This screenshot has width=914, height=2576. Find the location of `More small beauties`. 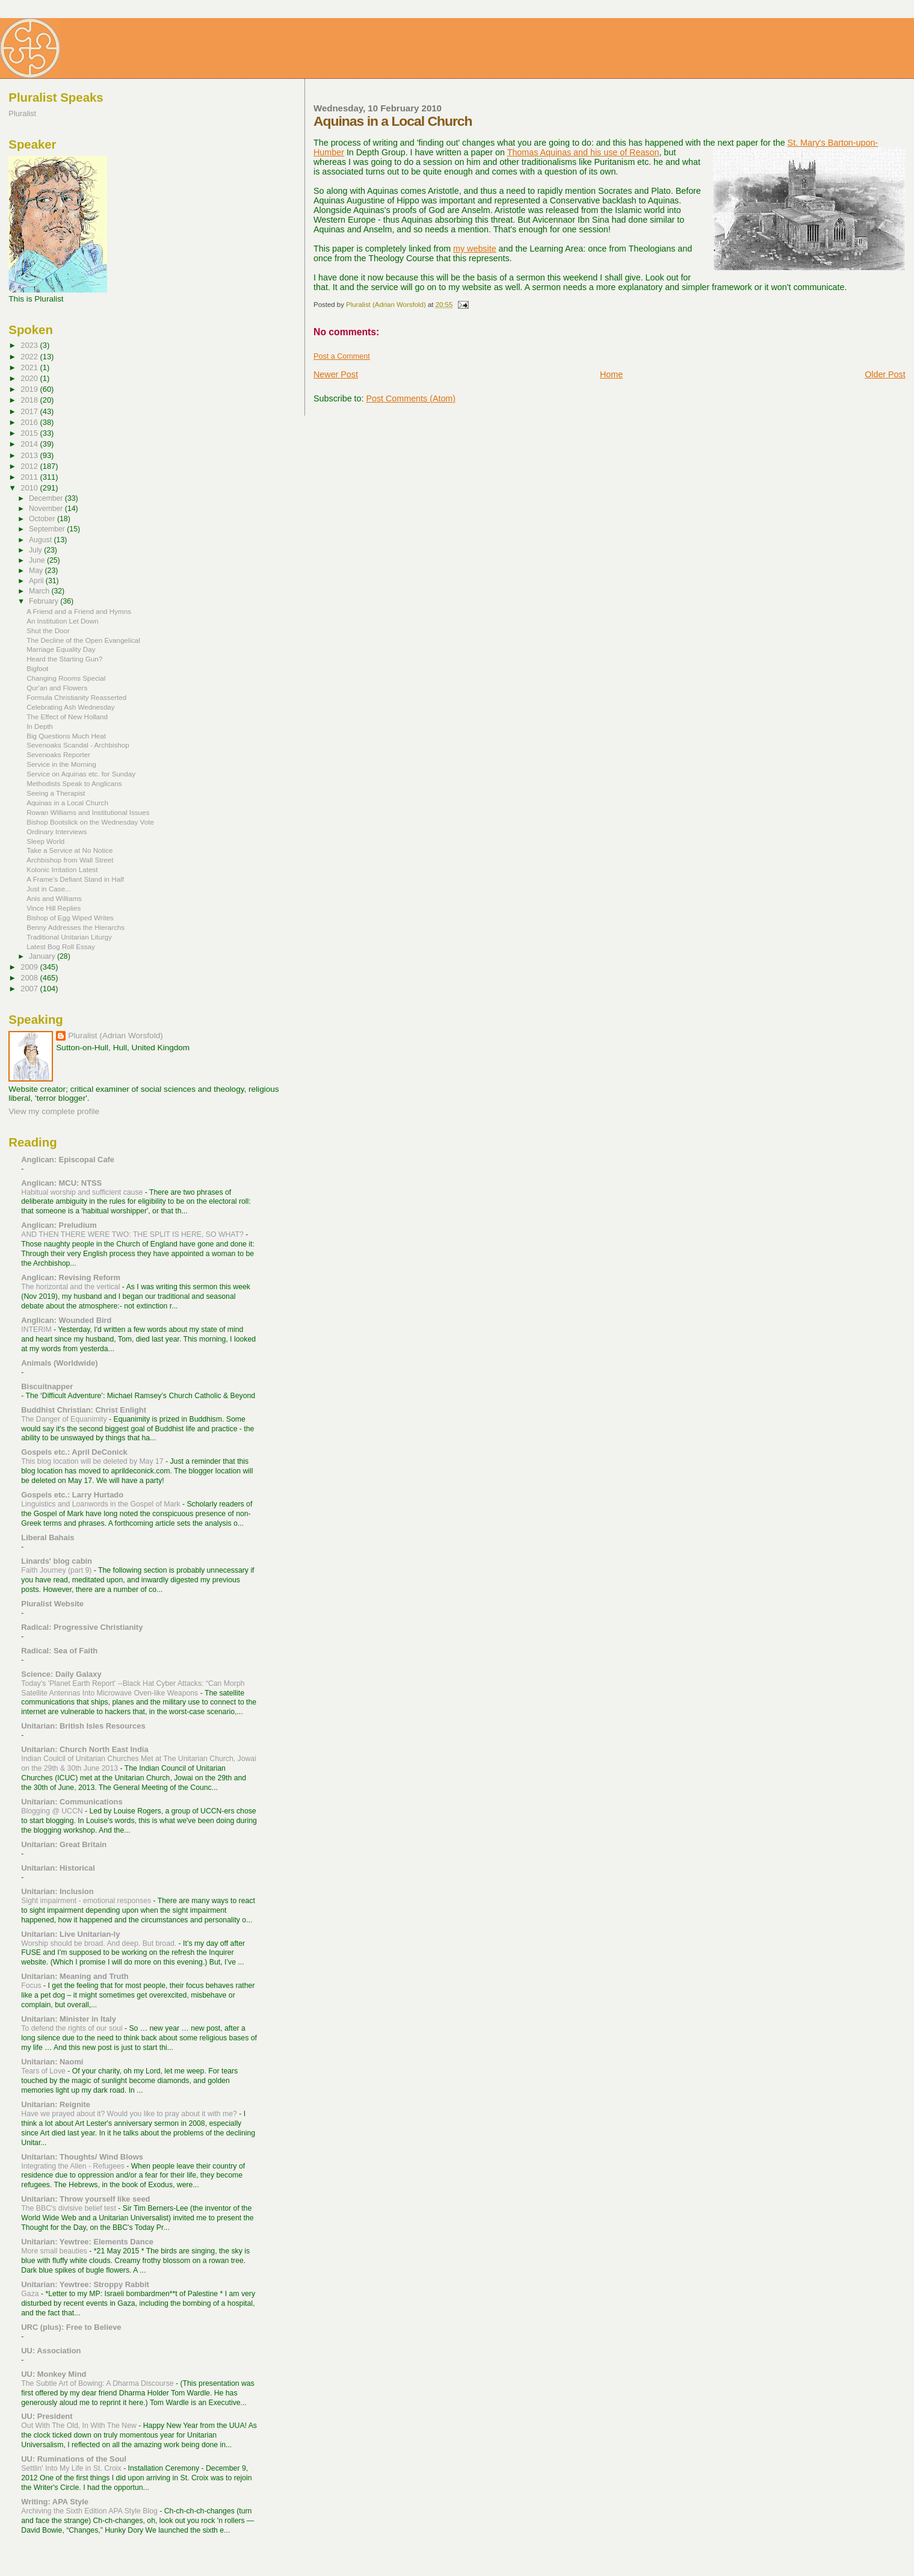

More small beauties is located at coordinates (55, 2251).